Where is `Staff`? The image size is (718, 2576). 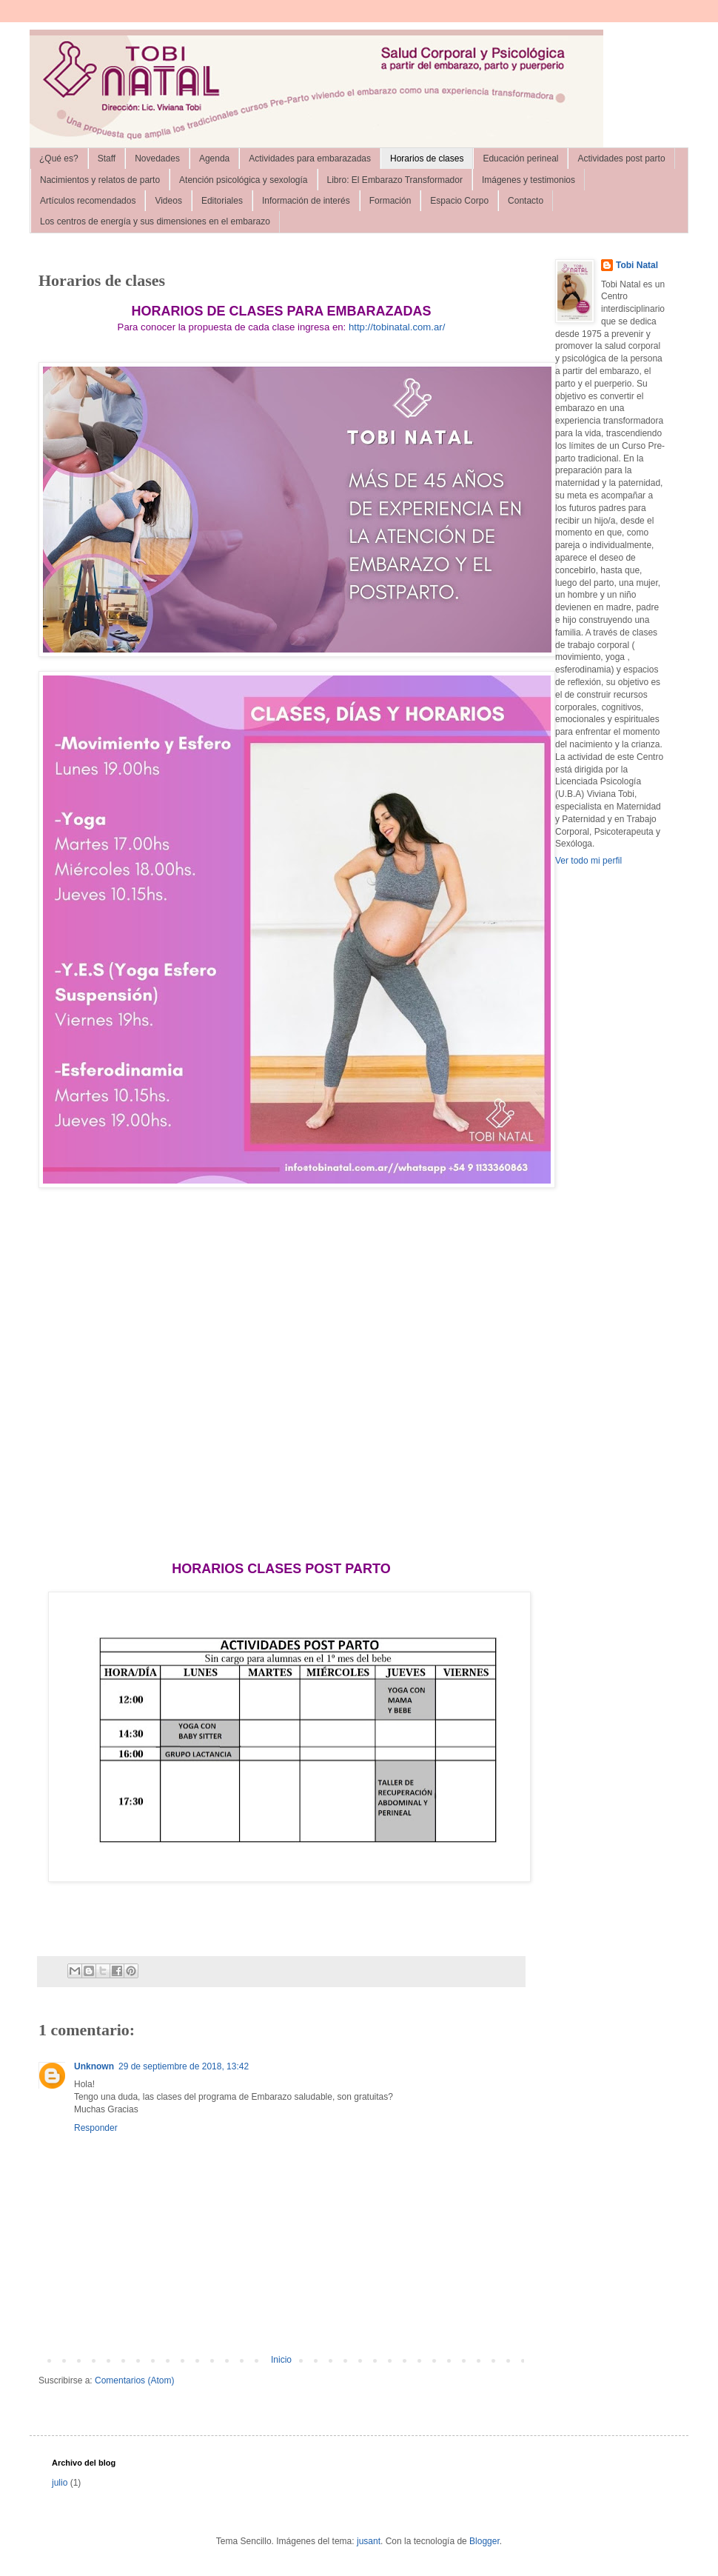
Staff is located at coordinates (106, 158).